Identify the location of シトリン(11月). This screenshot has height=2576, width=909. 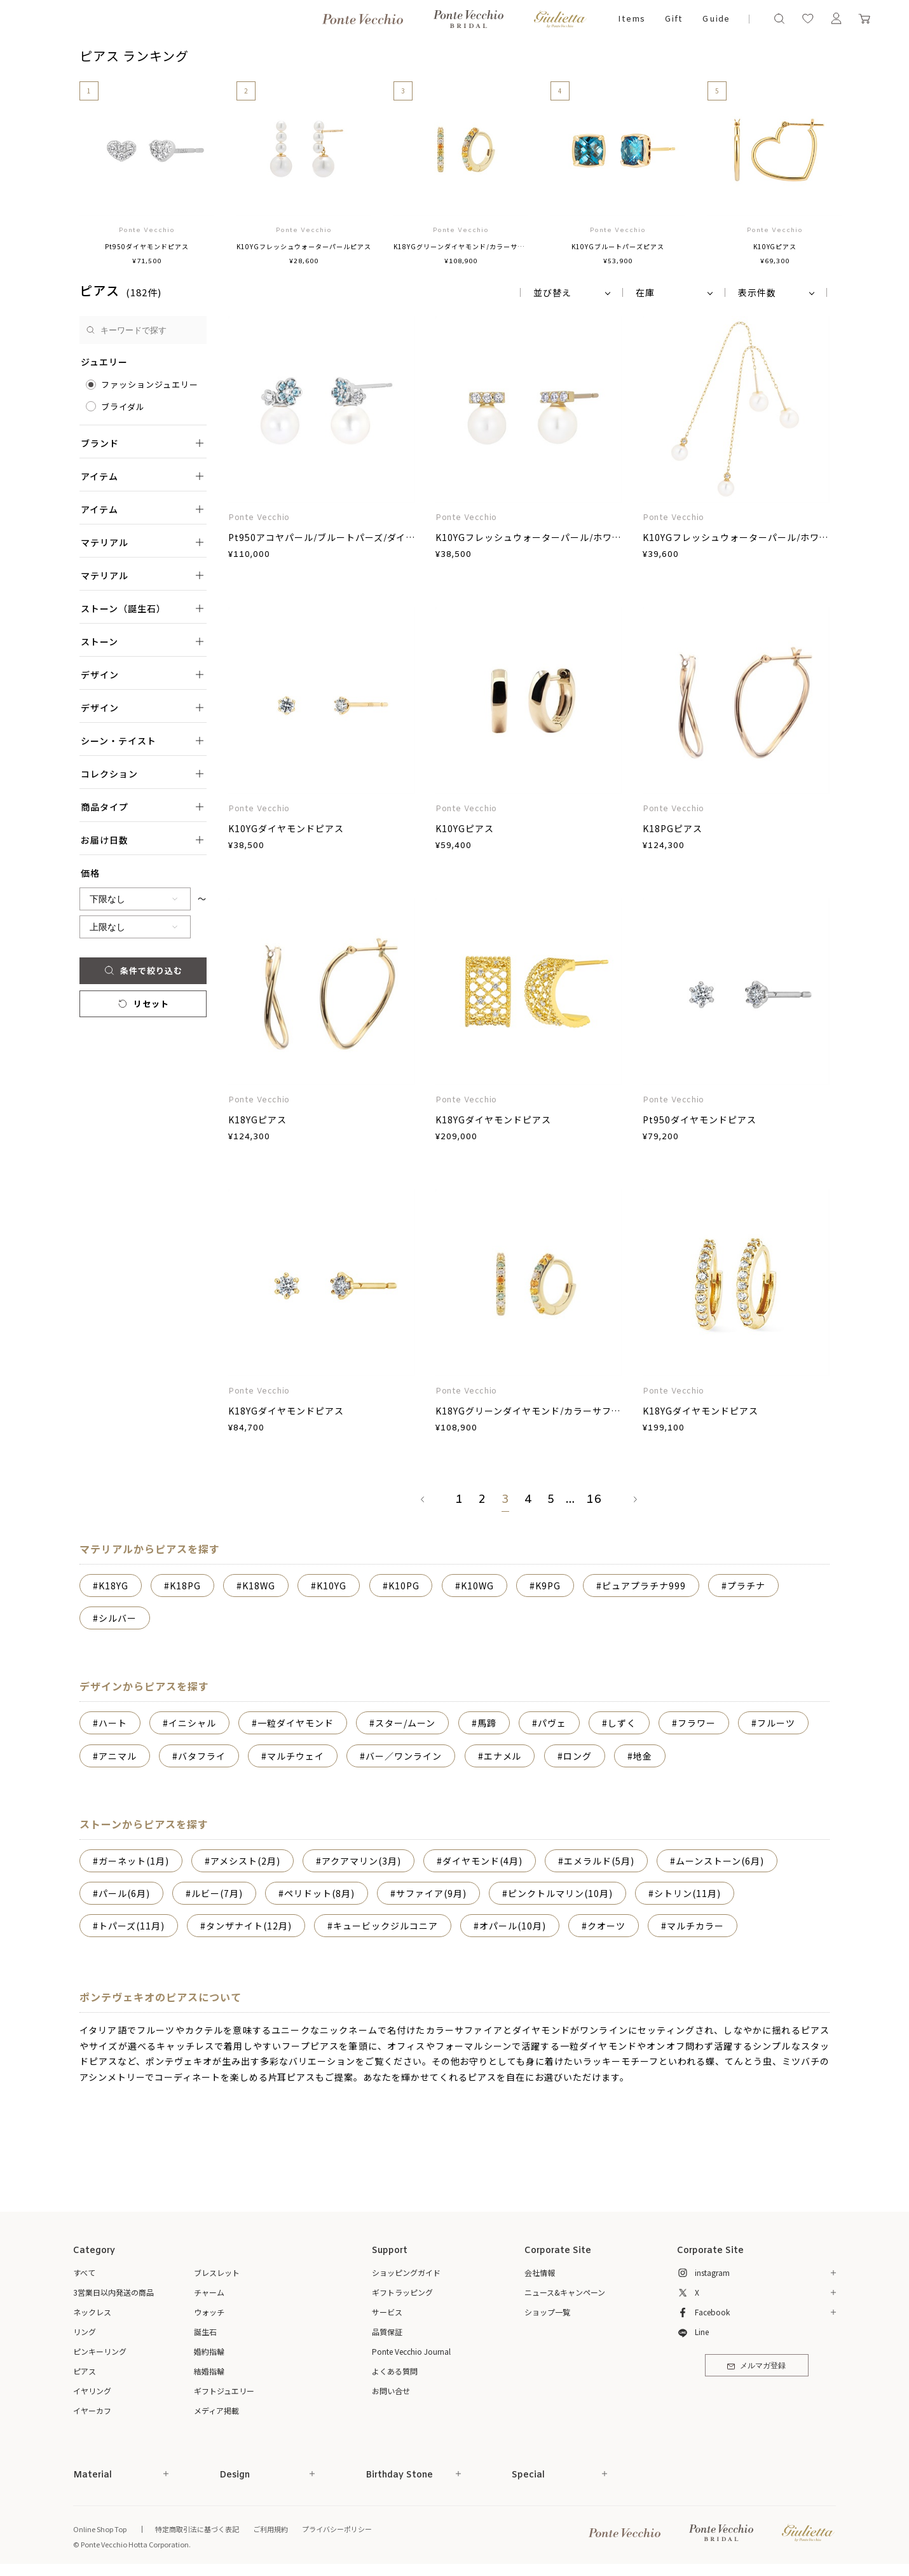
(687, 1893).